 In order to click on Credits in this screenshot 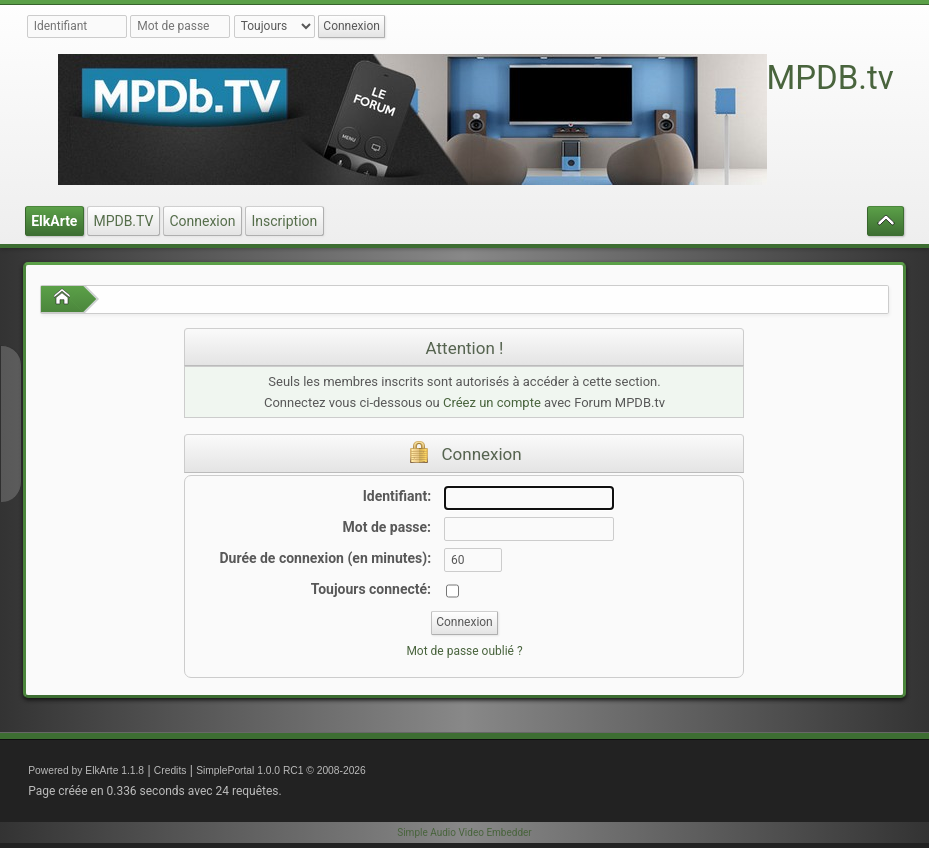, I will do `click(170, 770)`.